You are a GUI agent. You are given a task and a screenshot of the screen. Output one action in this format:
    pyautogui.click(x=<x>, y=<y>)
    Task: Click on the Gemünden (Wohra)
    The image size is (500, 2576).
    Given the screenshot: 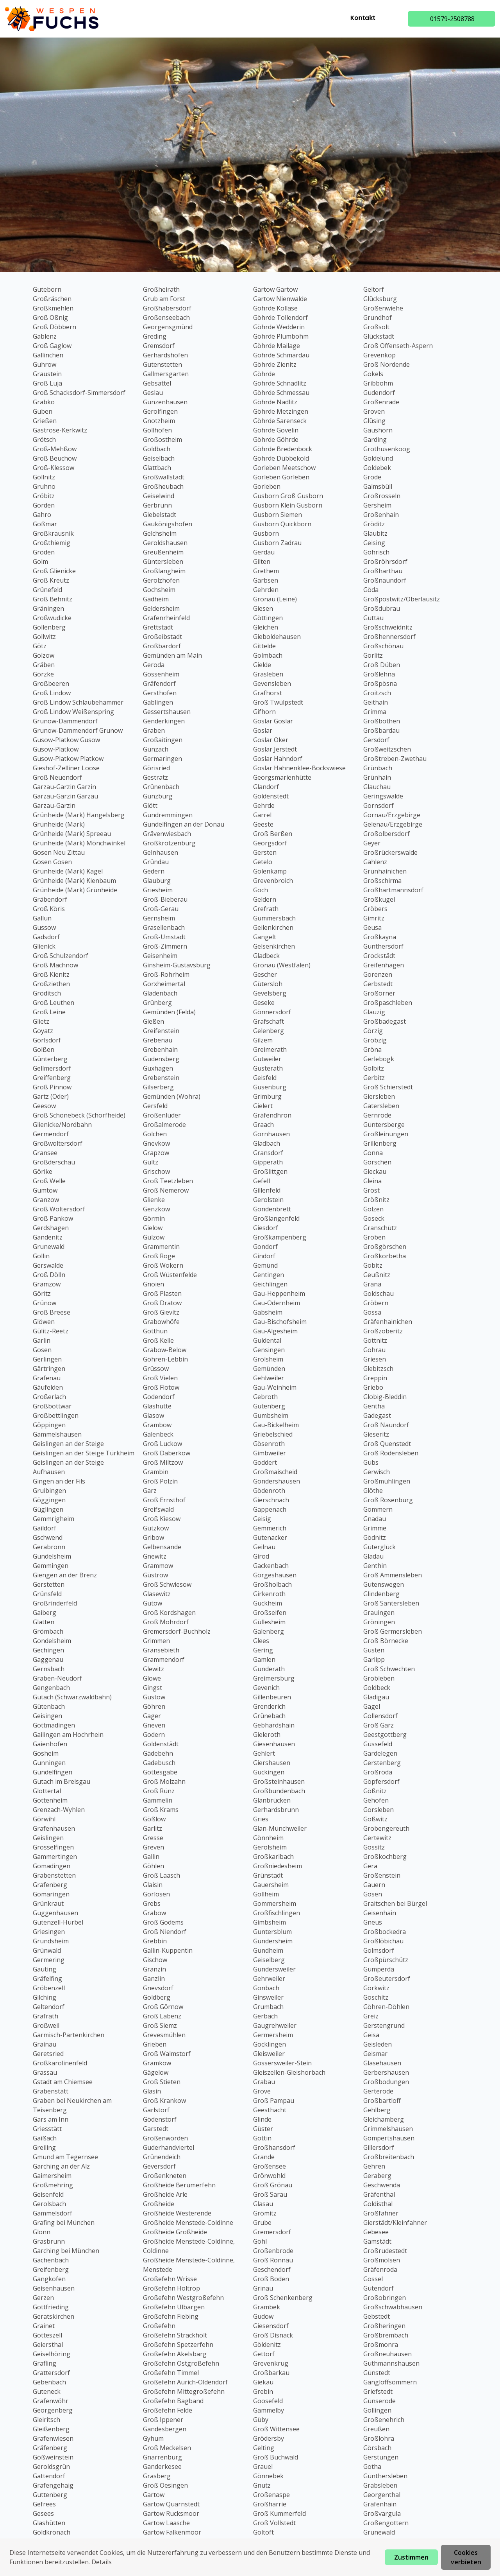 What is the action you would take?
    pyautogui.click(x=171, y=1096)
    